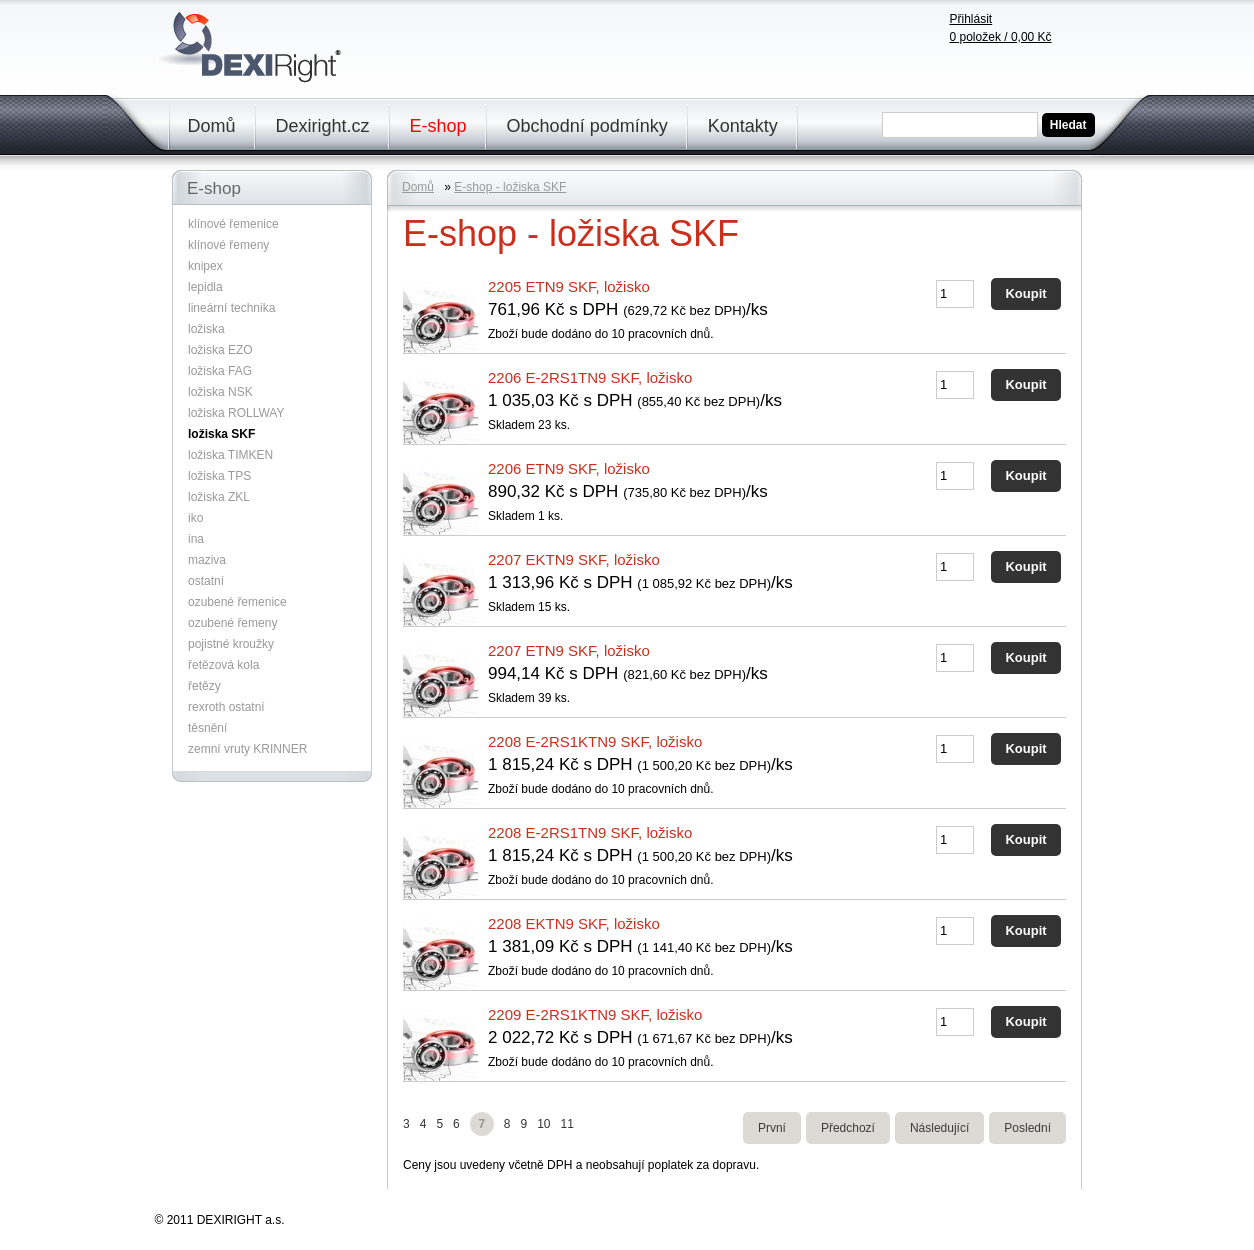  I want to click on lepidla, so click(205, 287).